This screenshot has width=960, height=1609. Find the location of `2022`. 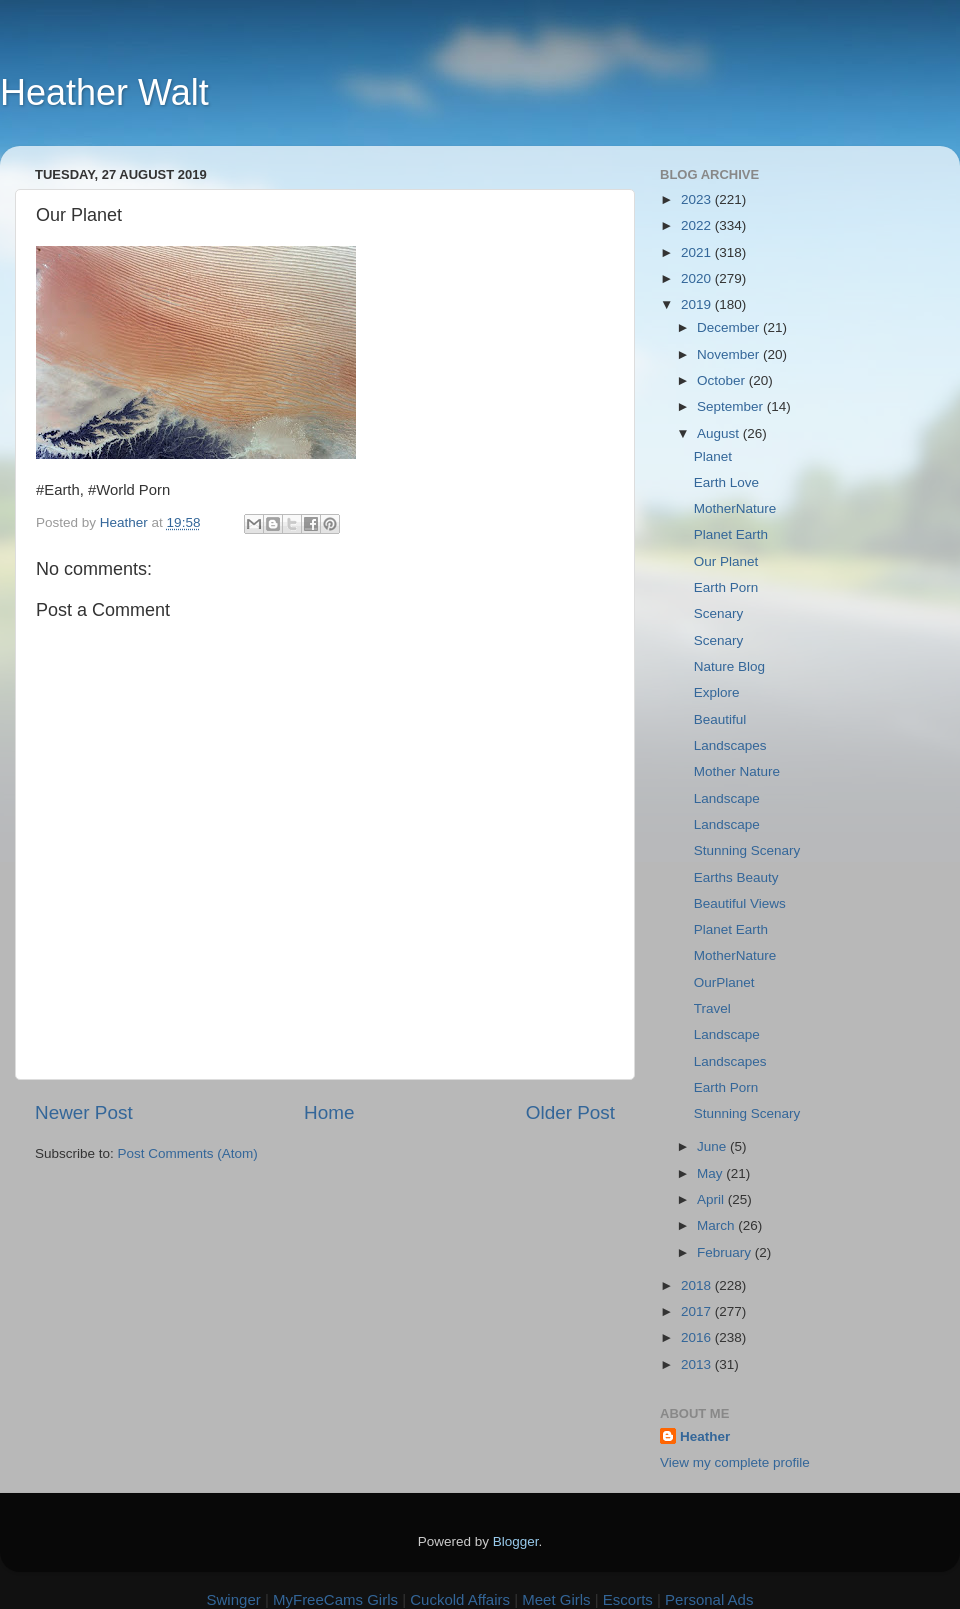

2022 is located at coordinates (698, 225).